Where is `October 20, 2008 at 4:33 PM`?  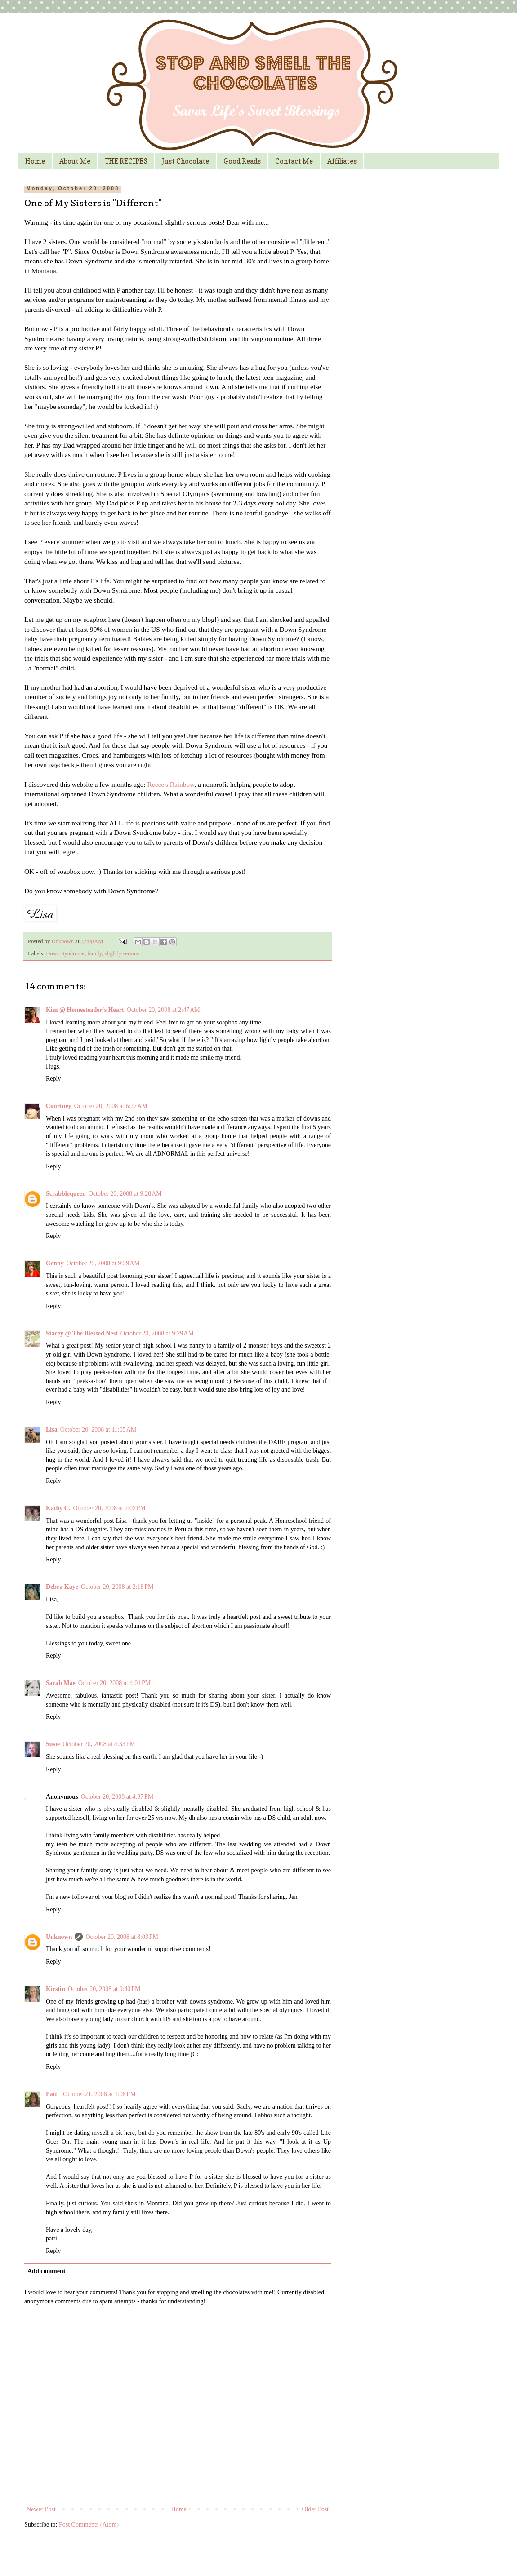 October 20, 2008 at 4:33 PM is located at coordinates (98, 1744).